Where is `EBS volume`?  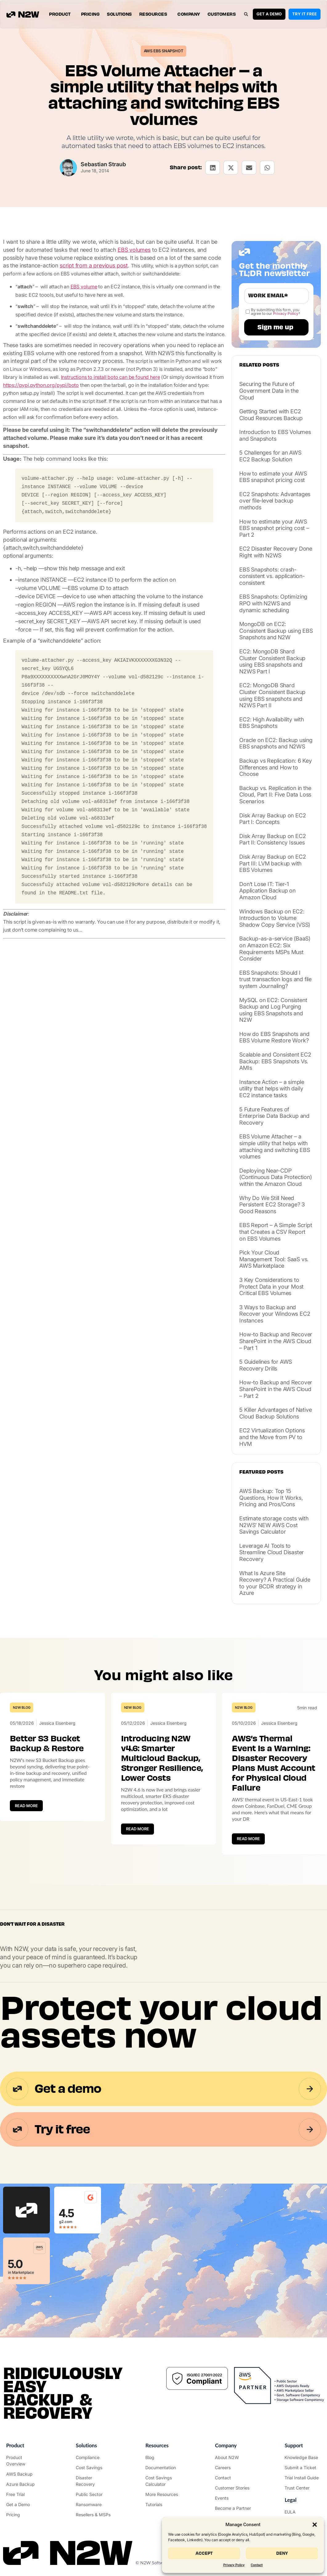 EBS volume is located at coordinates (84, 286).